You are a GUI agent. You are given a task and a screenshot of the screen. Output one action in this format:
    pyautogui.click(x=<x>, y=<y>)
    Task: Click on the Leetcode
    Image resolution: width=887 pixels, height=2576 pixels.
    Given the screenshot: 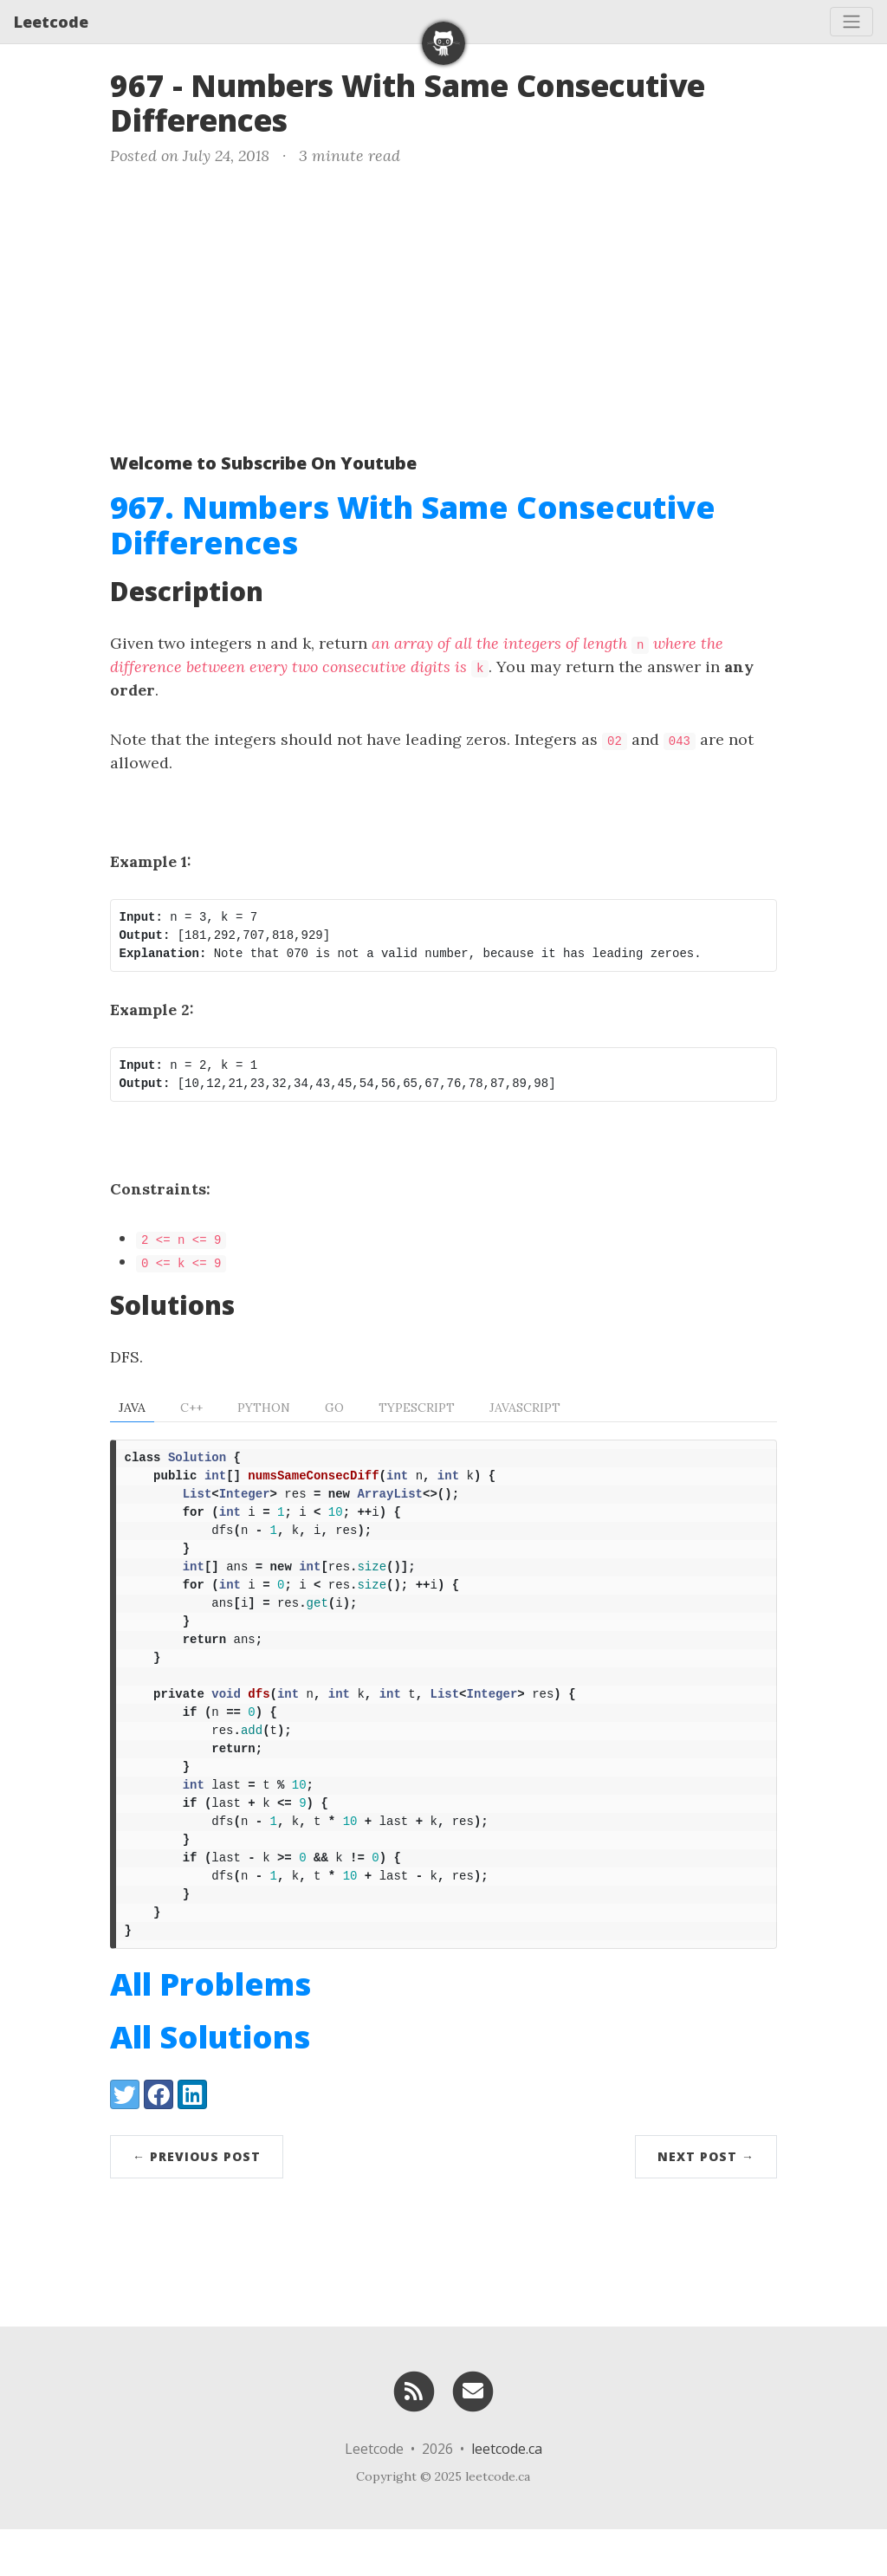 What is the action you would take?
    pyautogui.click(x=51, y=21)
    